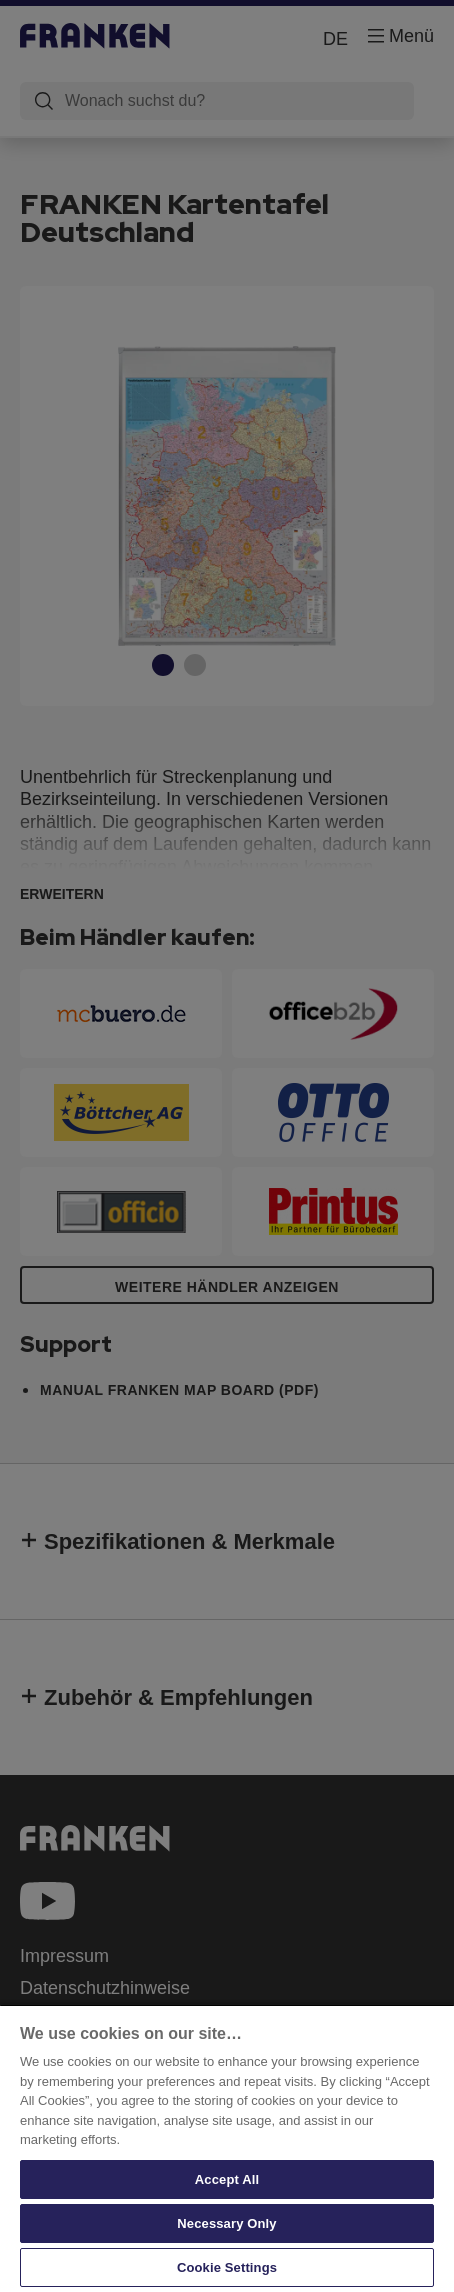 This screenshot has height=2292, width=454. What do you see at coordinates (227, 2267) in the screenshot?
I see `Cookie Settings` at bounding box center [227, 2267].